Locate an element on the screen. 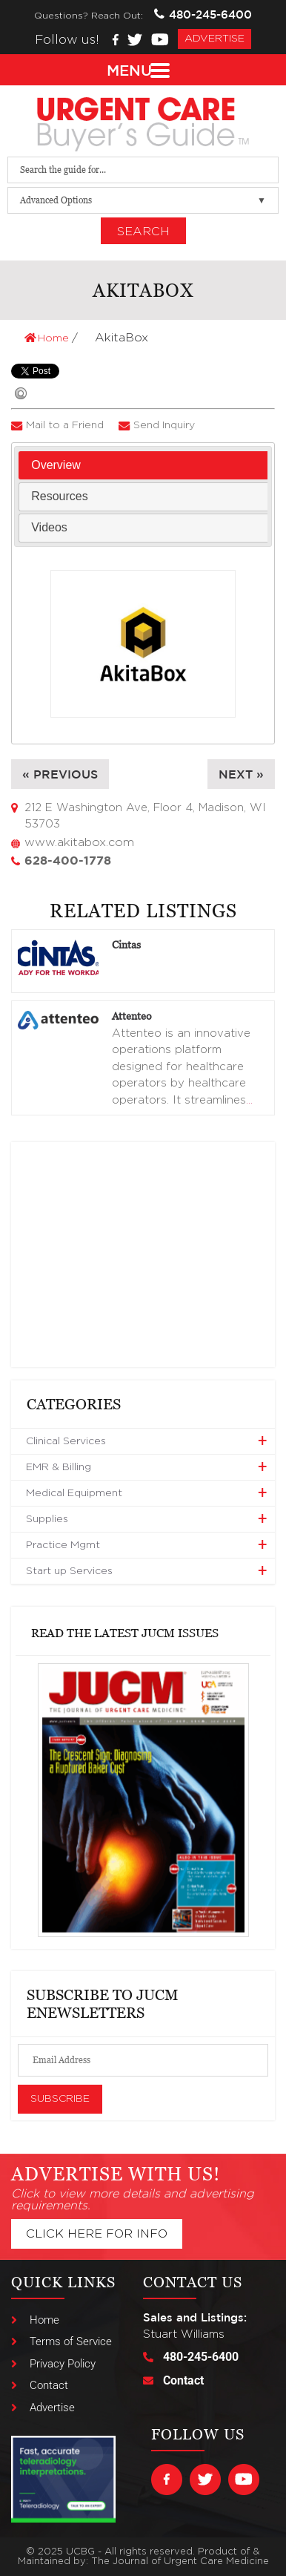 This screenshot has width=286, height=2576. Mail to a Friend is located at coordinates (65, 425).